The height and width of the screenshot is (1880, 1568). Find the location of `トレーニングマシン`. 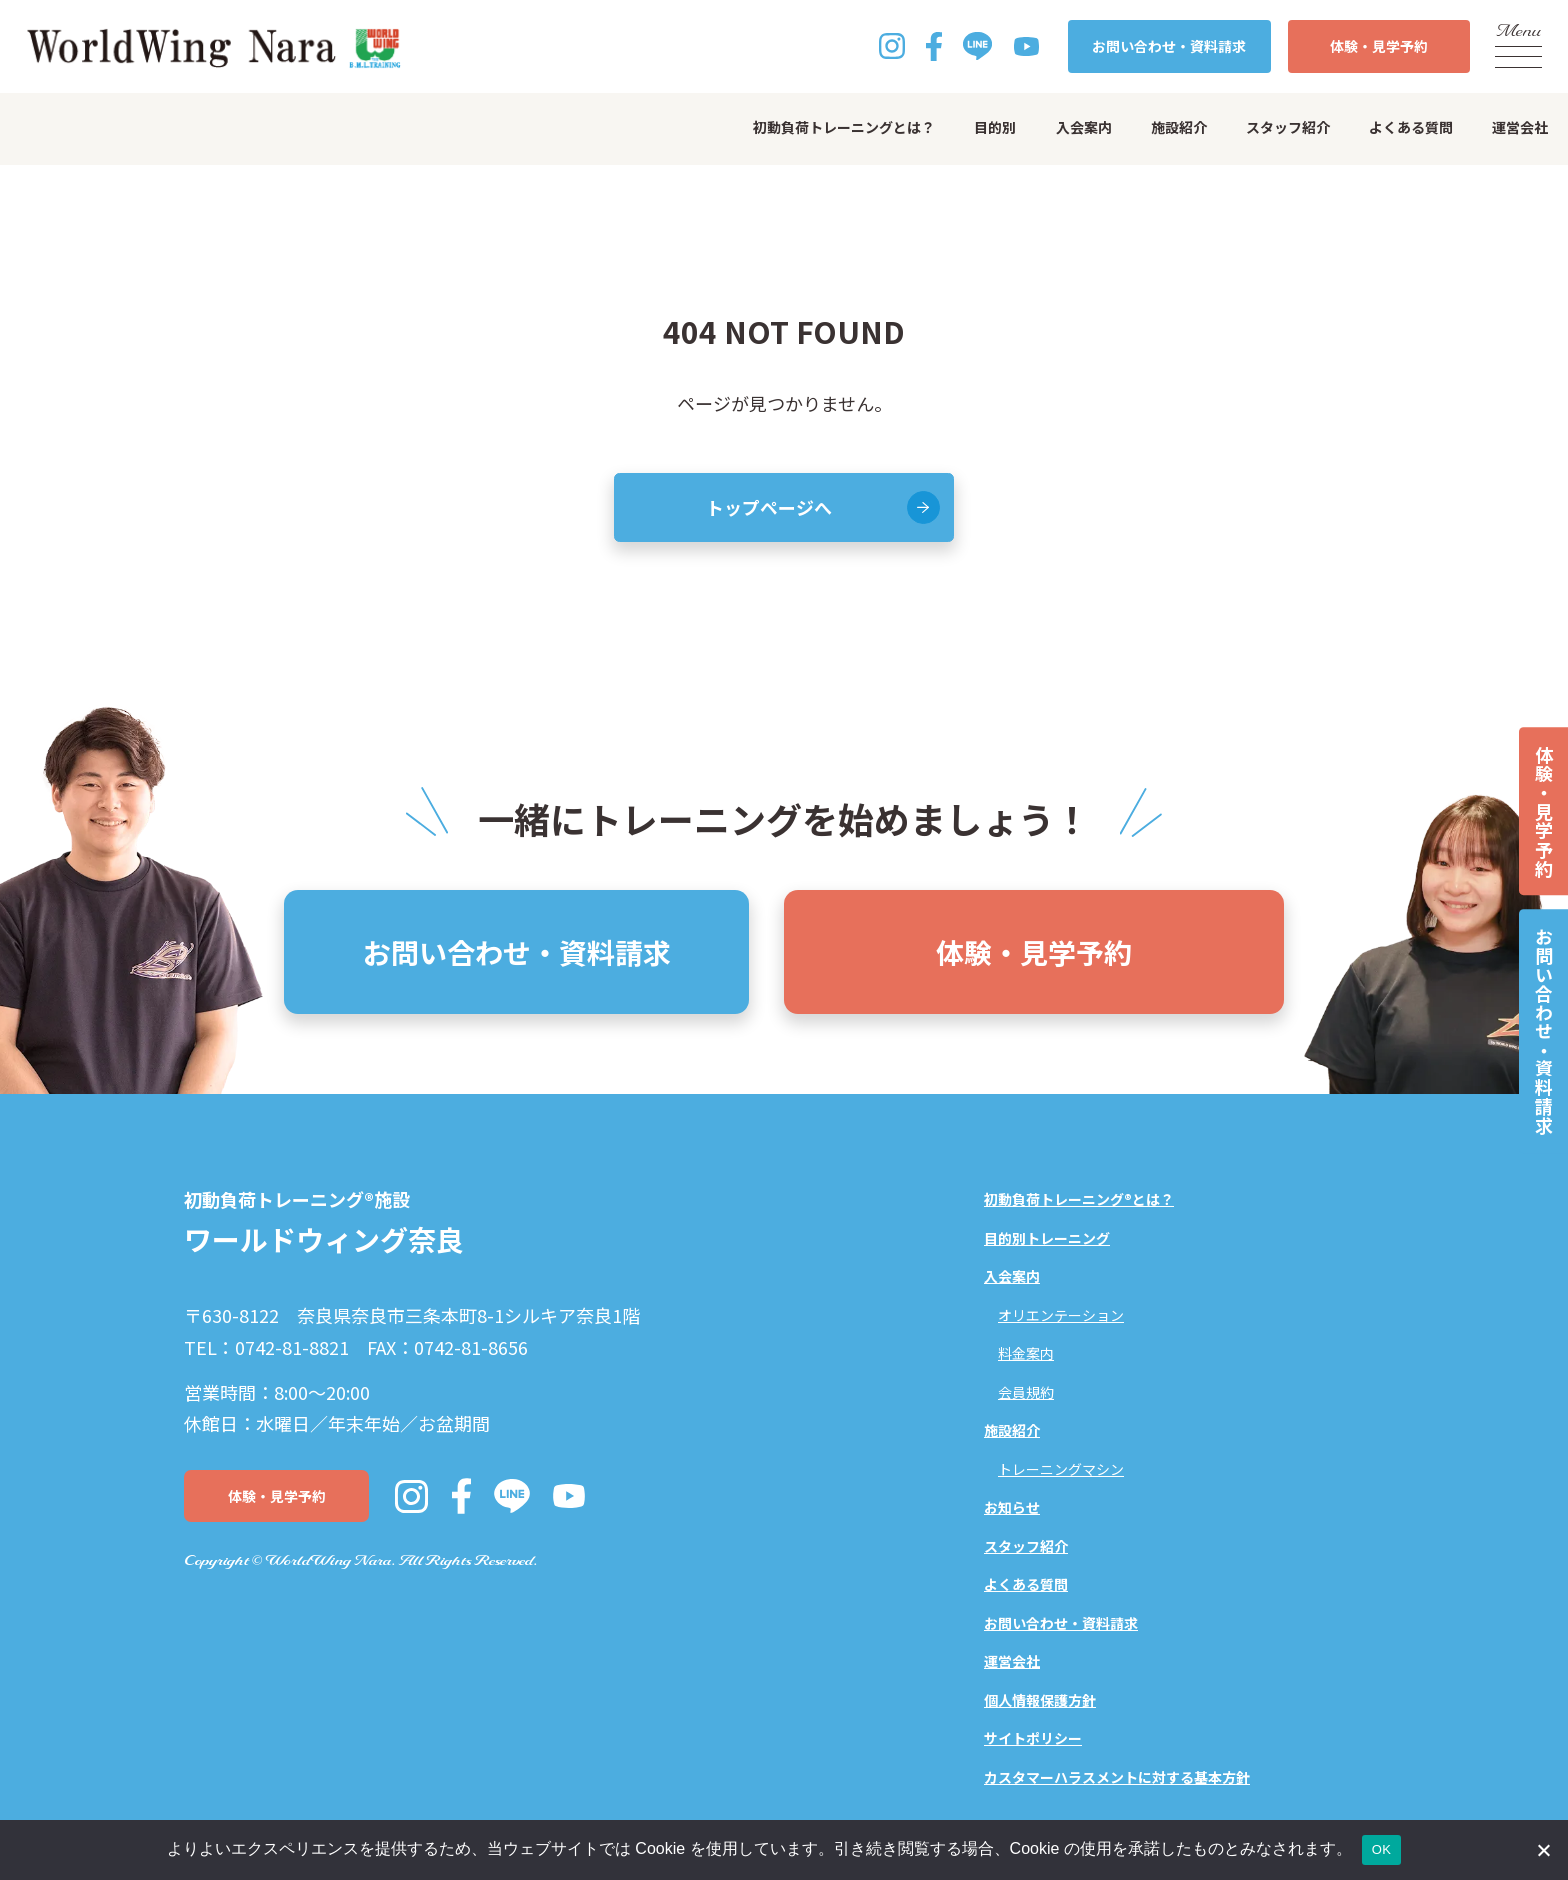

トレーニングマシン is located at coordinates (1061, 1469).